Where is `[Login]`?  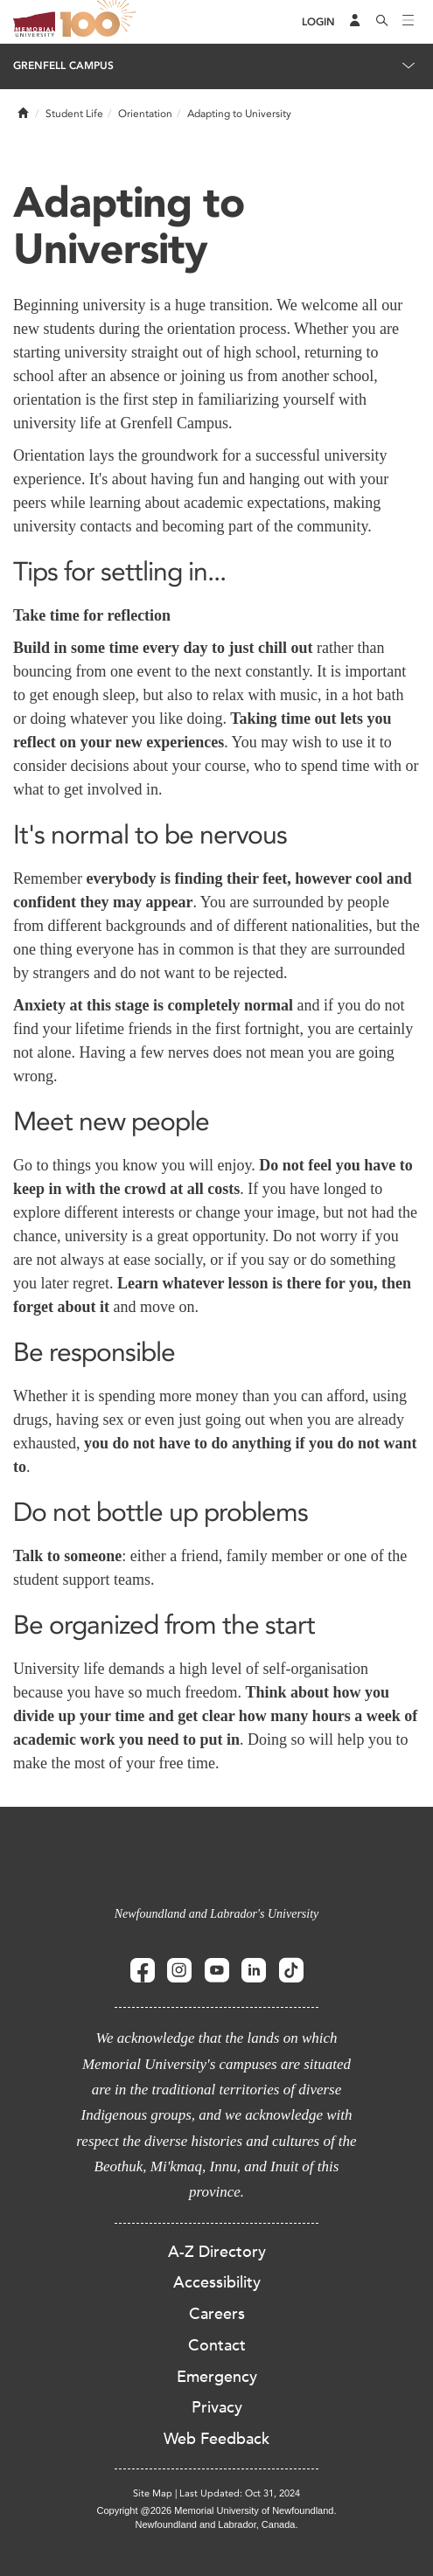
[Login] is located at coordinates (318, 22).